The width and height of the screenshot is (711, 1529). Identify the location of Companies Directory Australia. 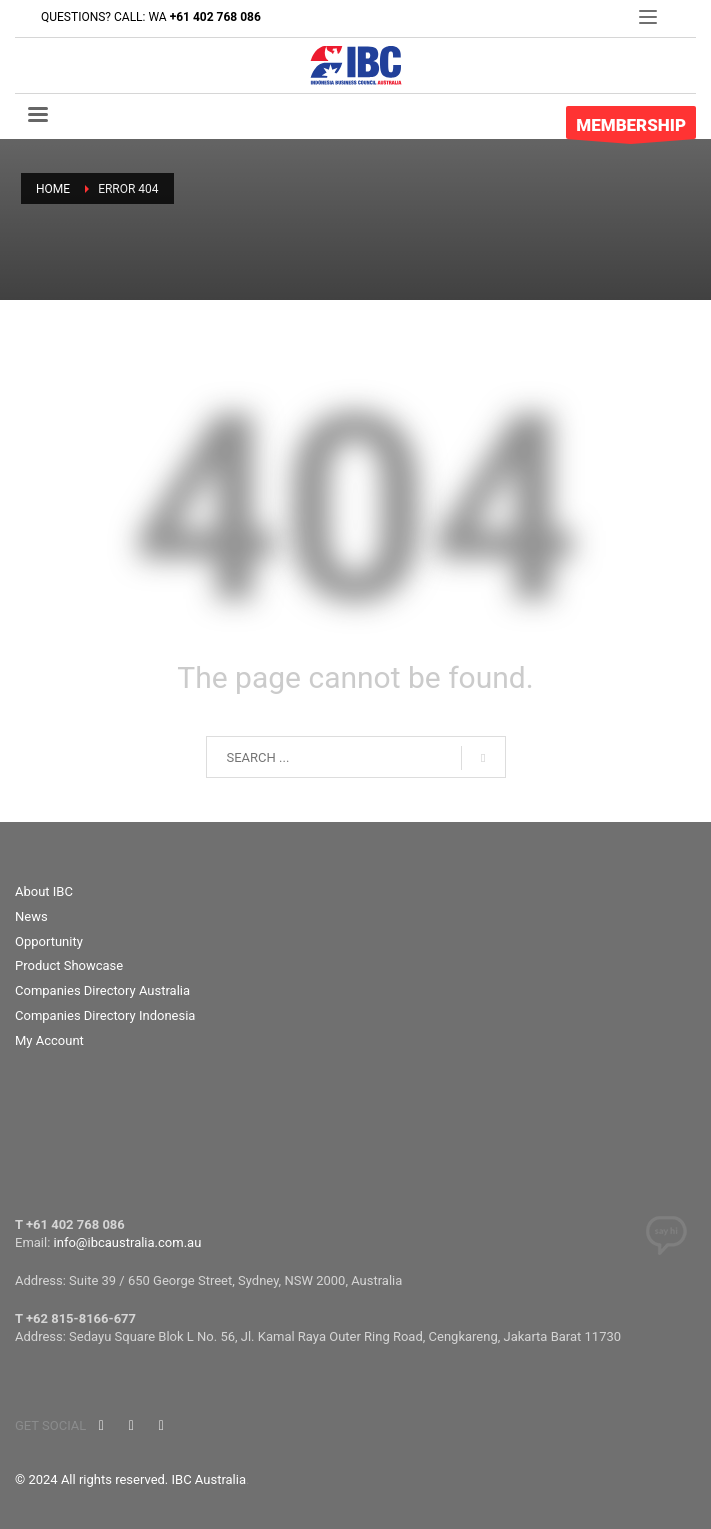
(102, 990).